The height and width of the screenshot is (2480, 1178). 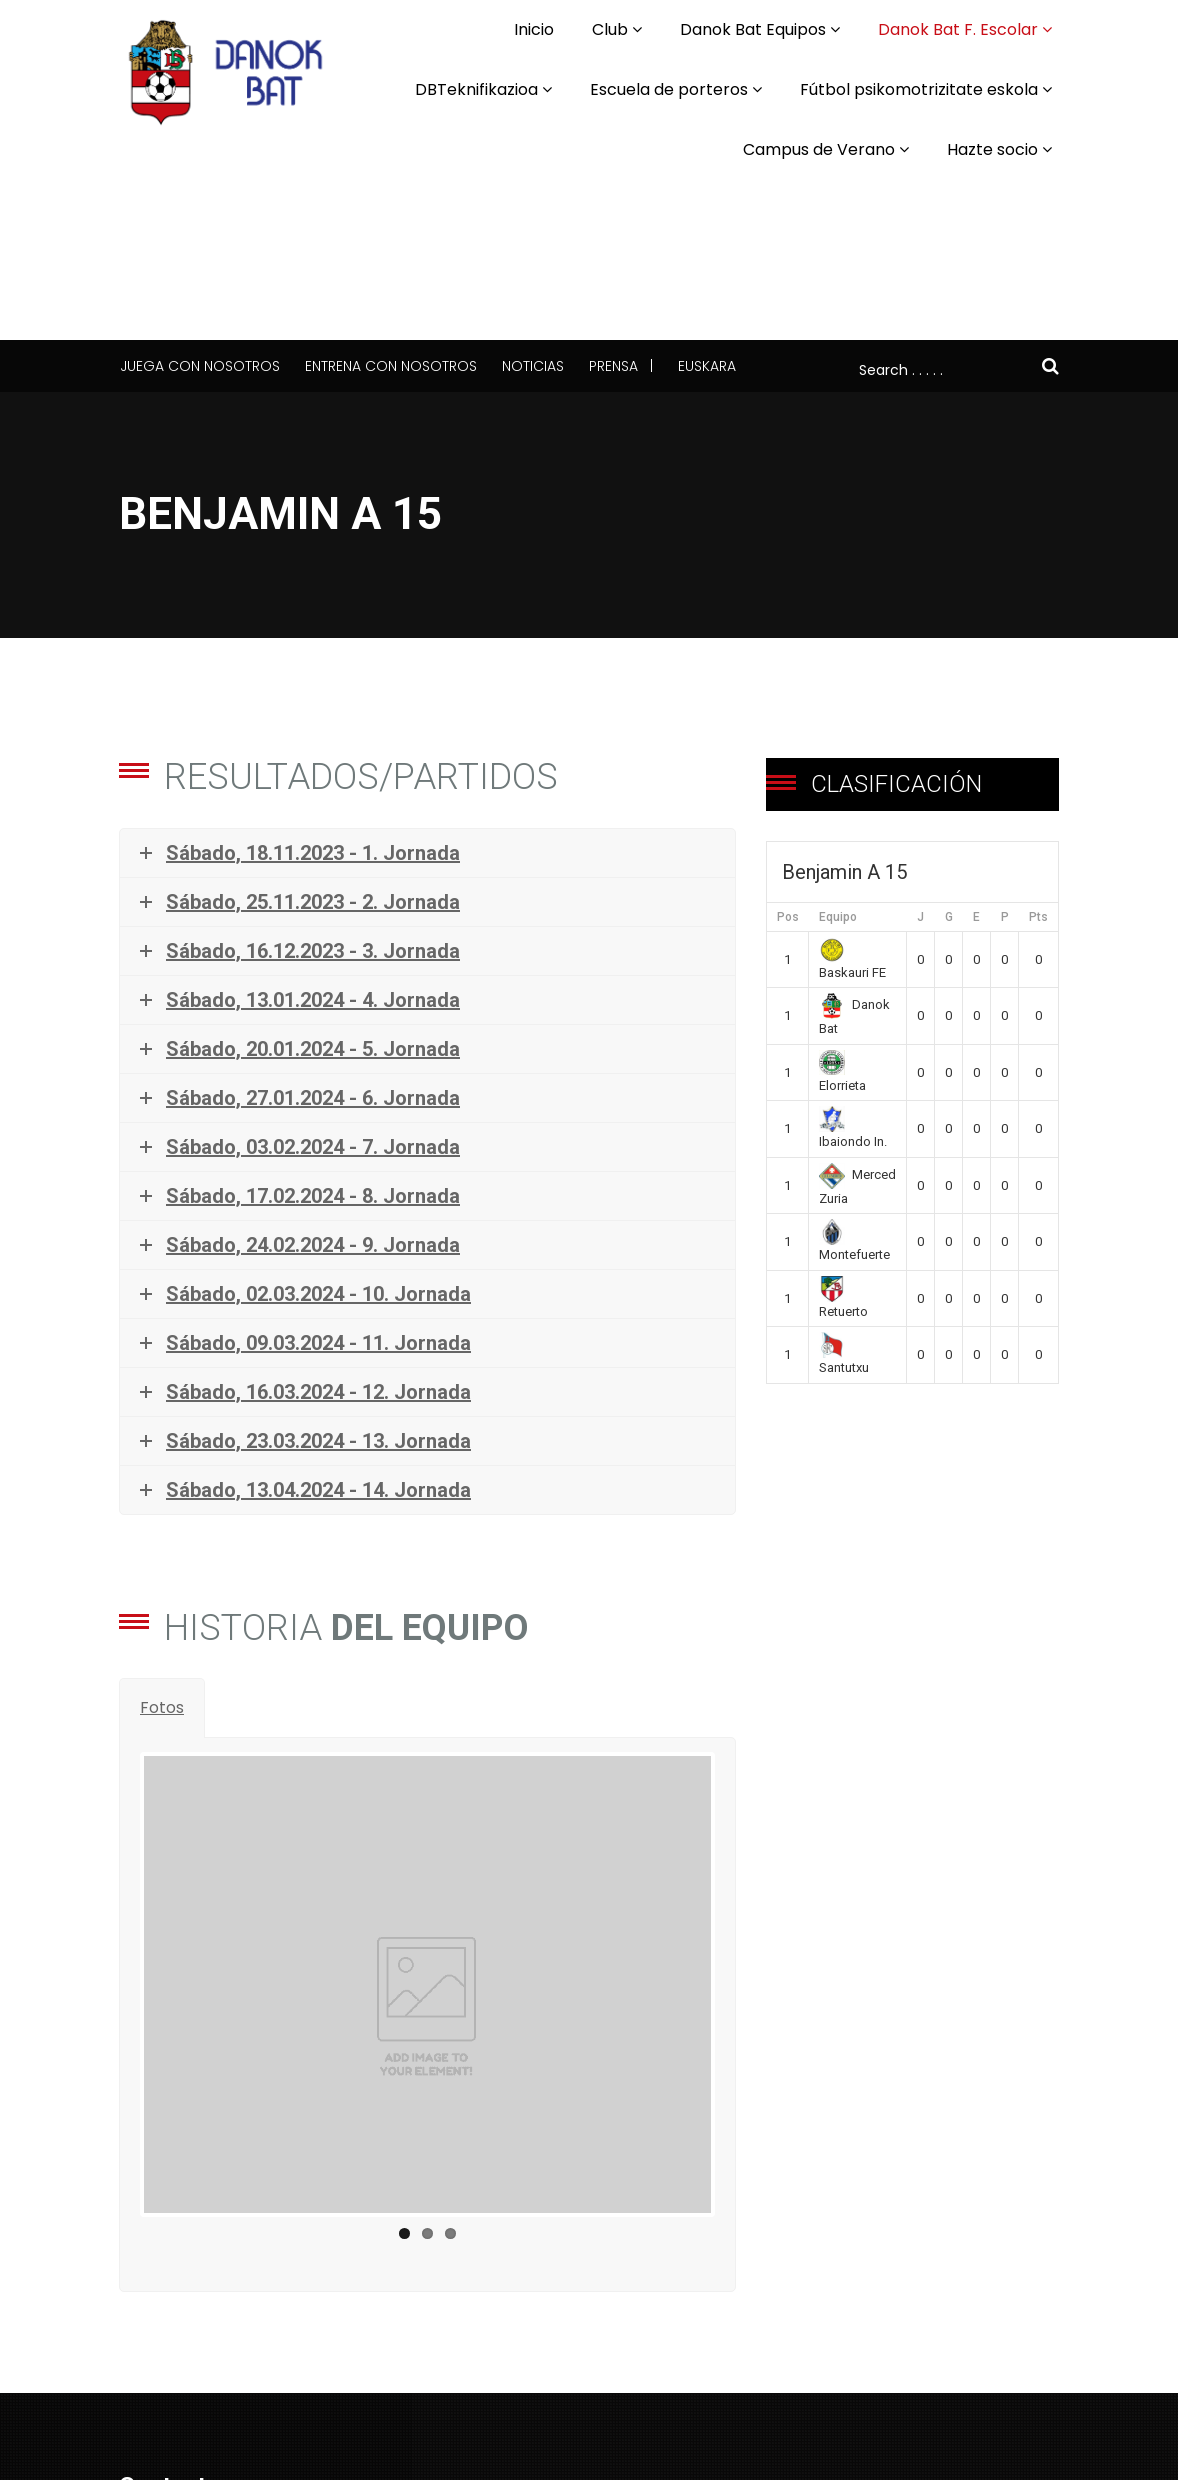 I want to click on Euskara, so click(x=707, y=366).